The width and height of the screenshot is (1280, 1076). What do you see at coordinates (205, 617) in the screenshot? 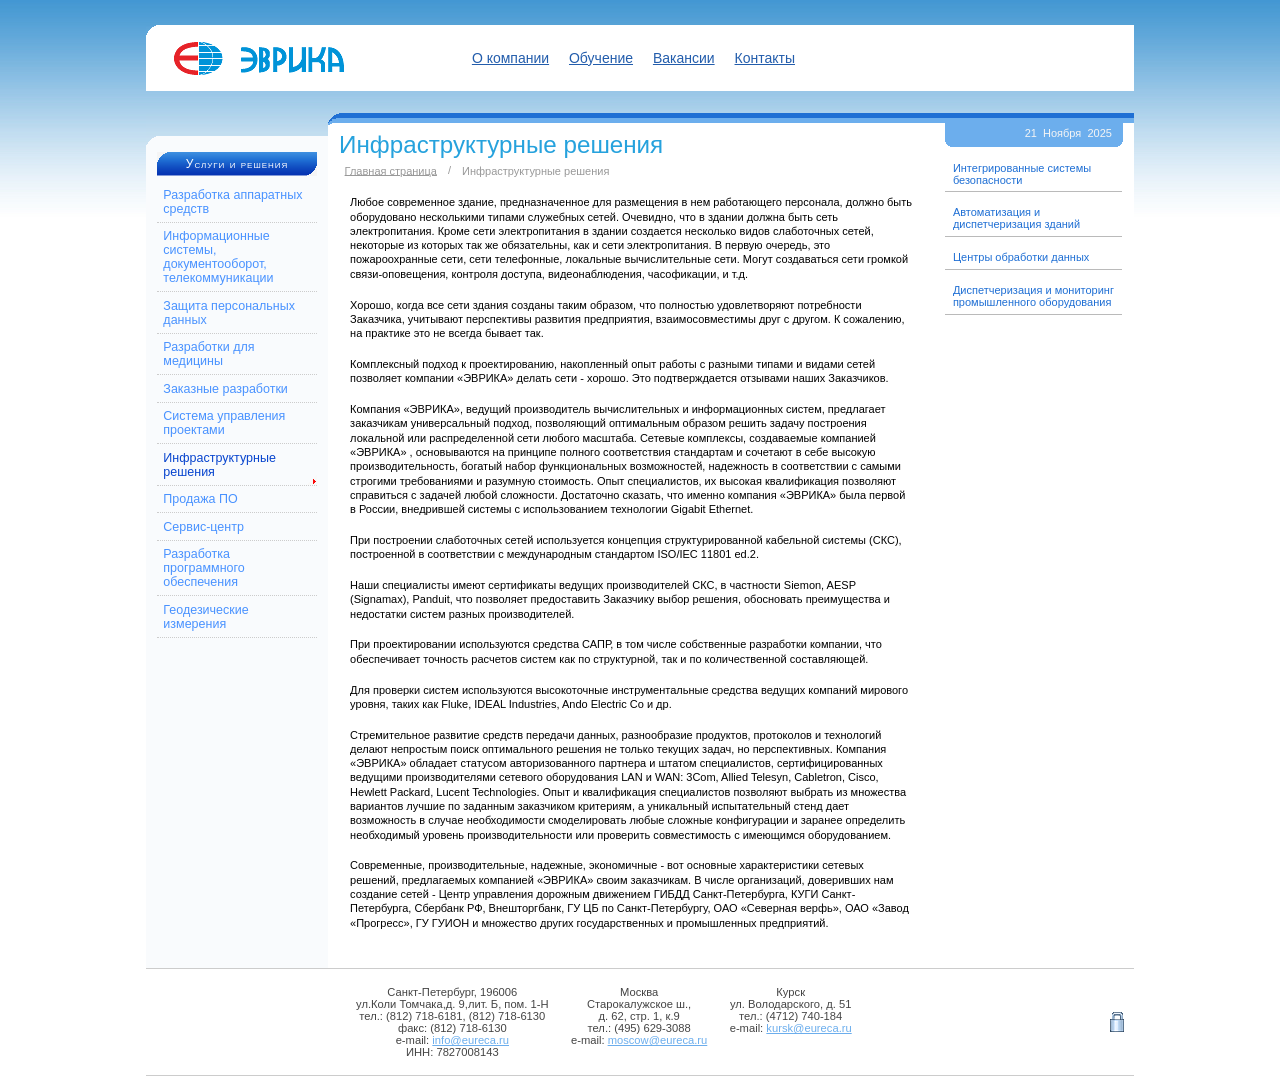
I see `Геодезические измерения` at bounding box center [205, 617].